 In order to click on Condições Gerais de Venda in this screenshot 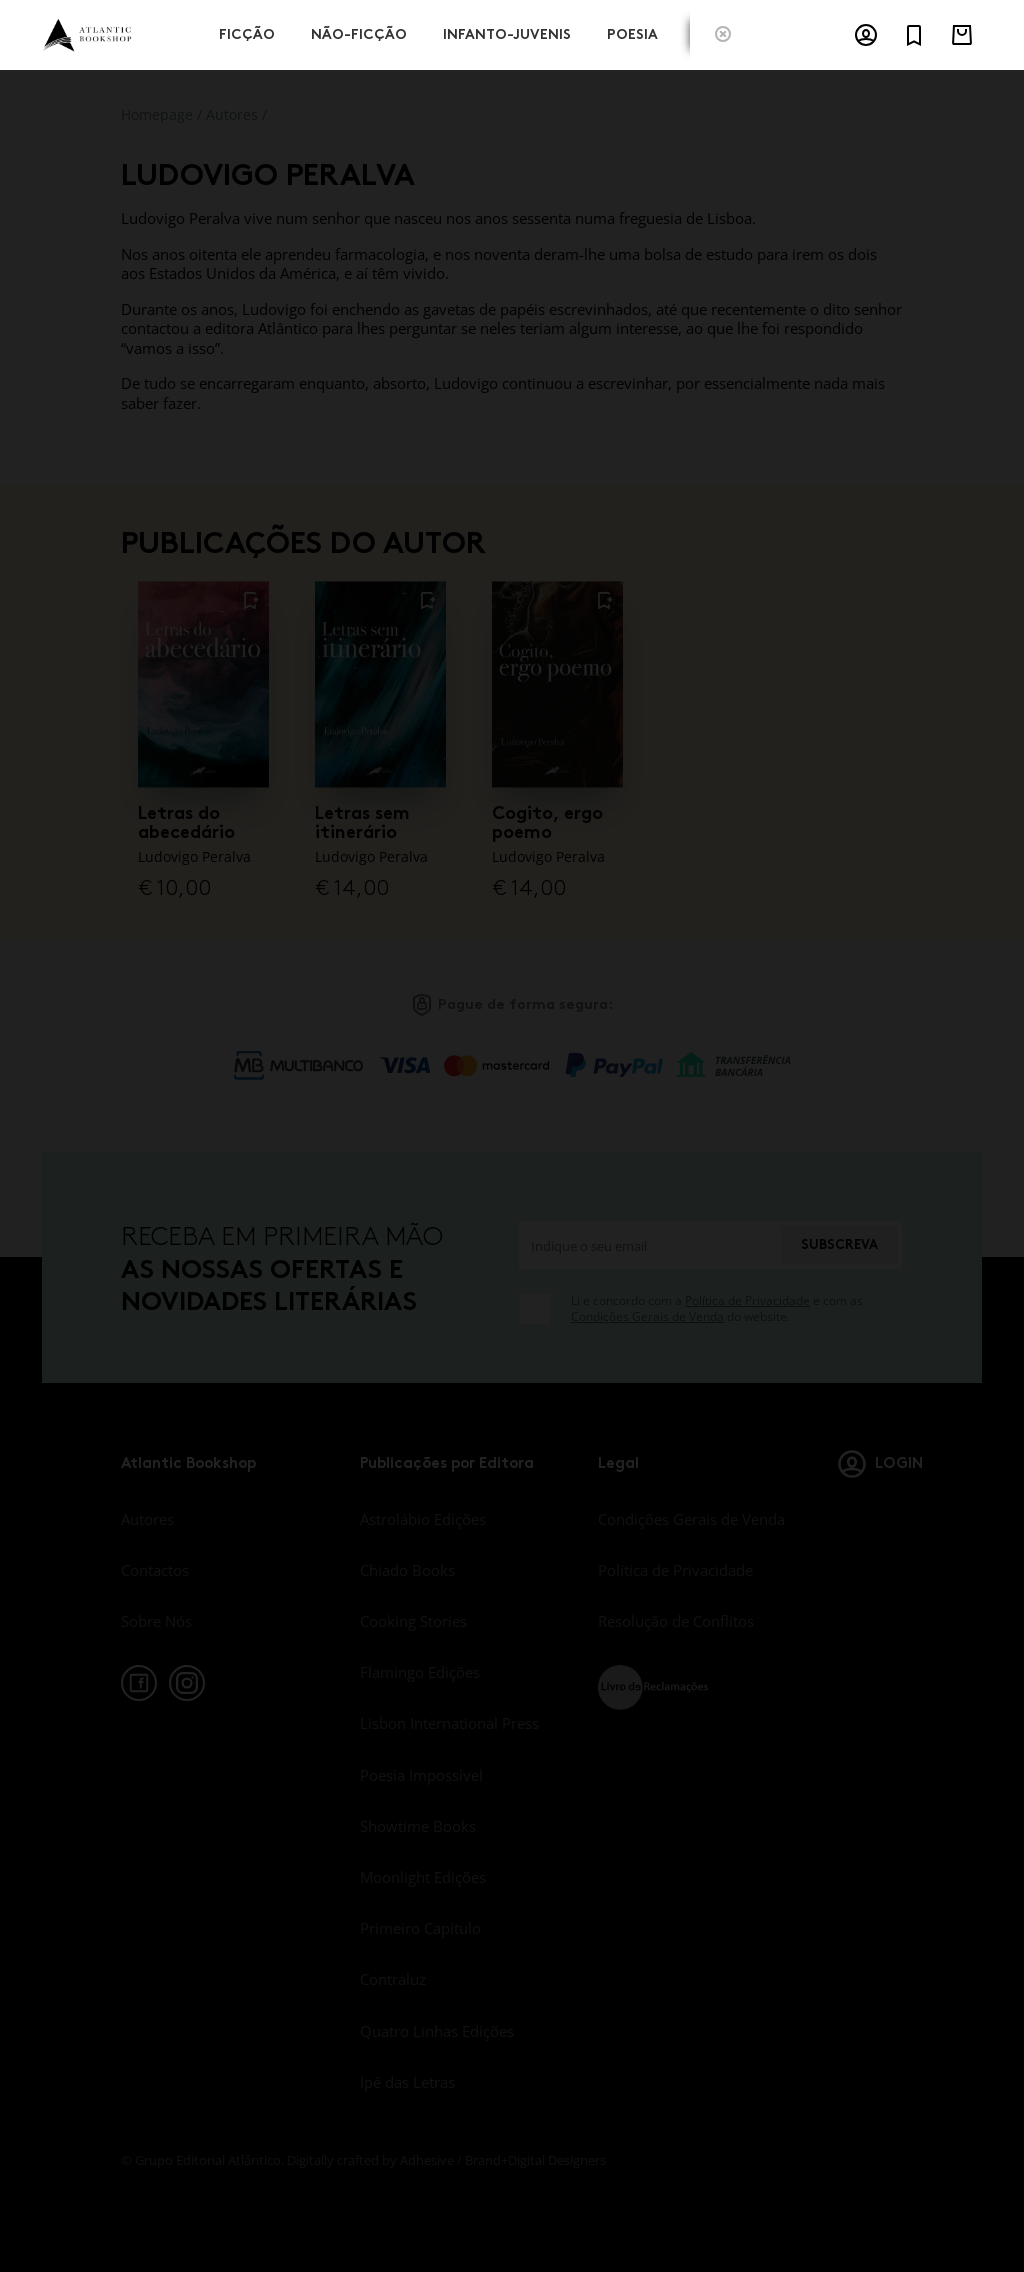, I will do `click(647, 1316)`.